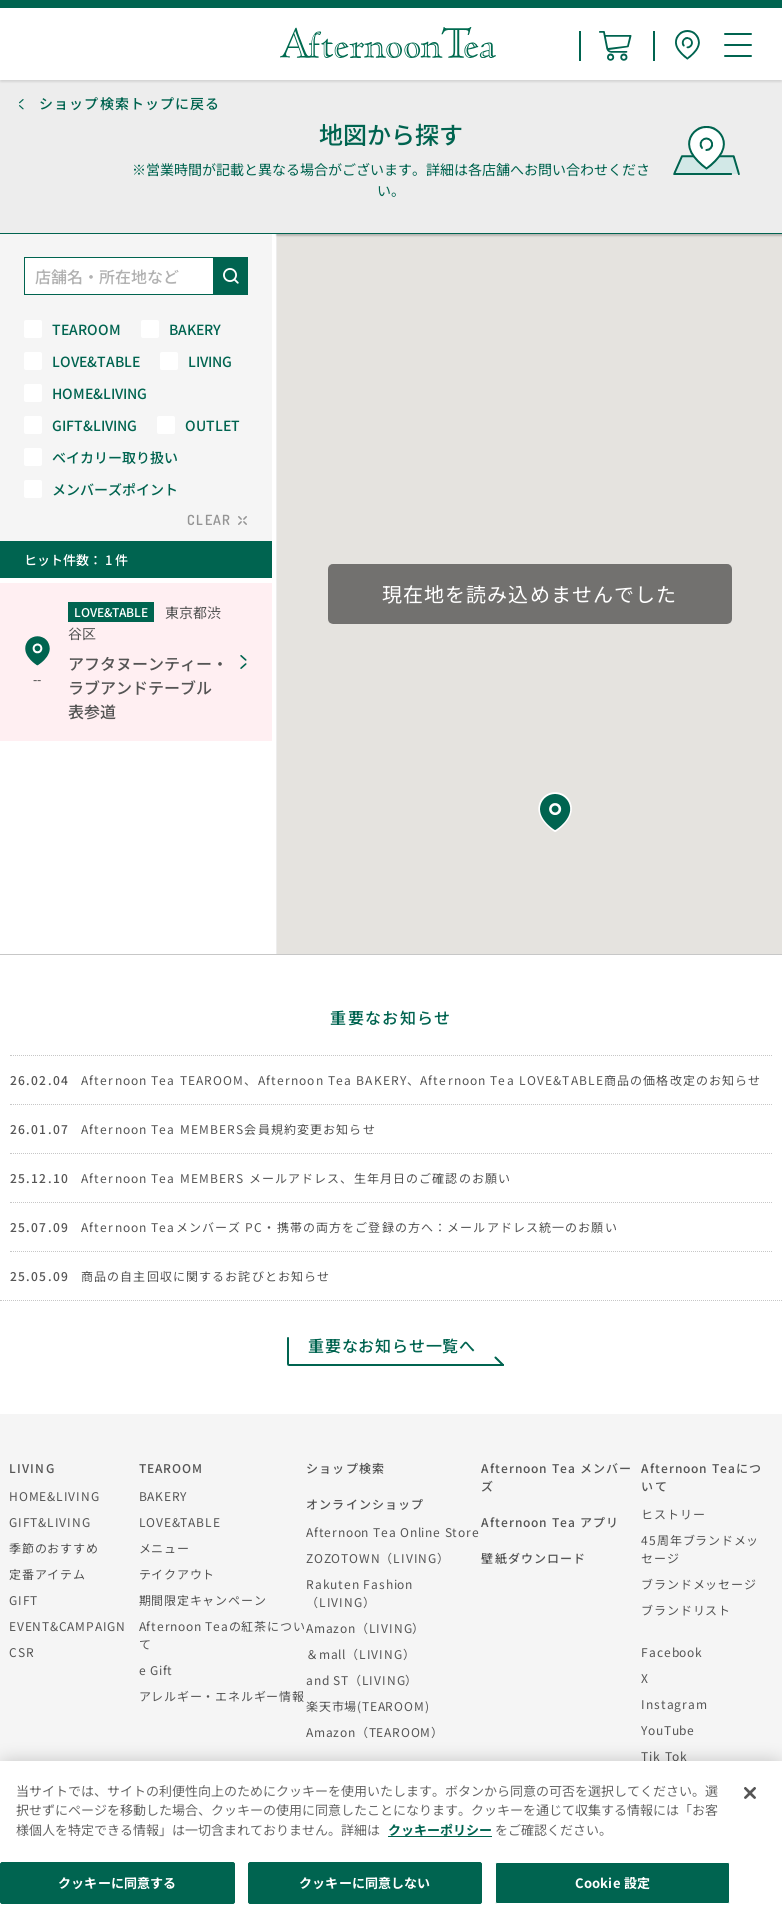 This screenshot has height=1920, width=782. I want to click on CLEAR, so click(209, 519).